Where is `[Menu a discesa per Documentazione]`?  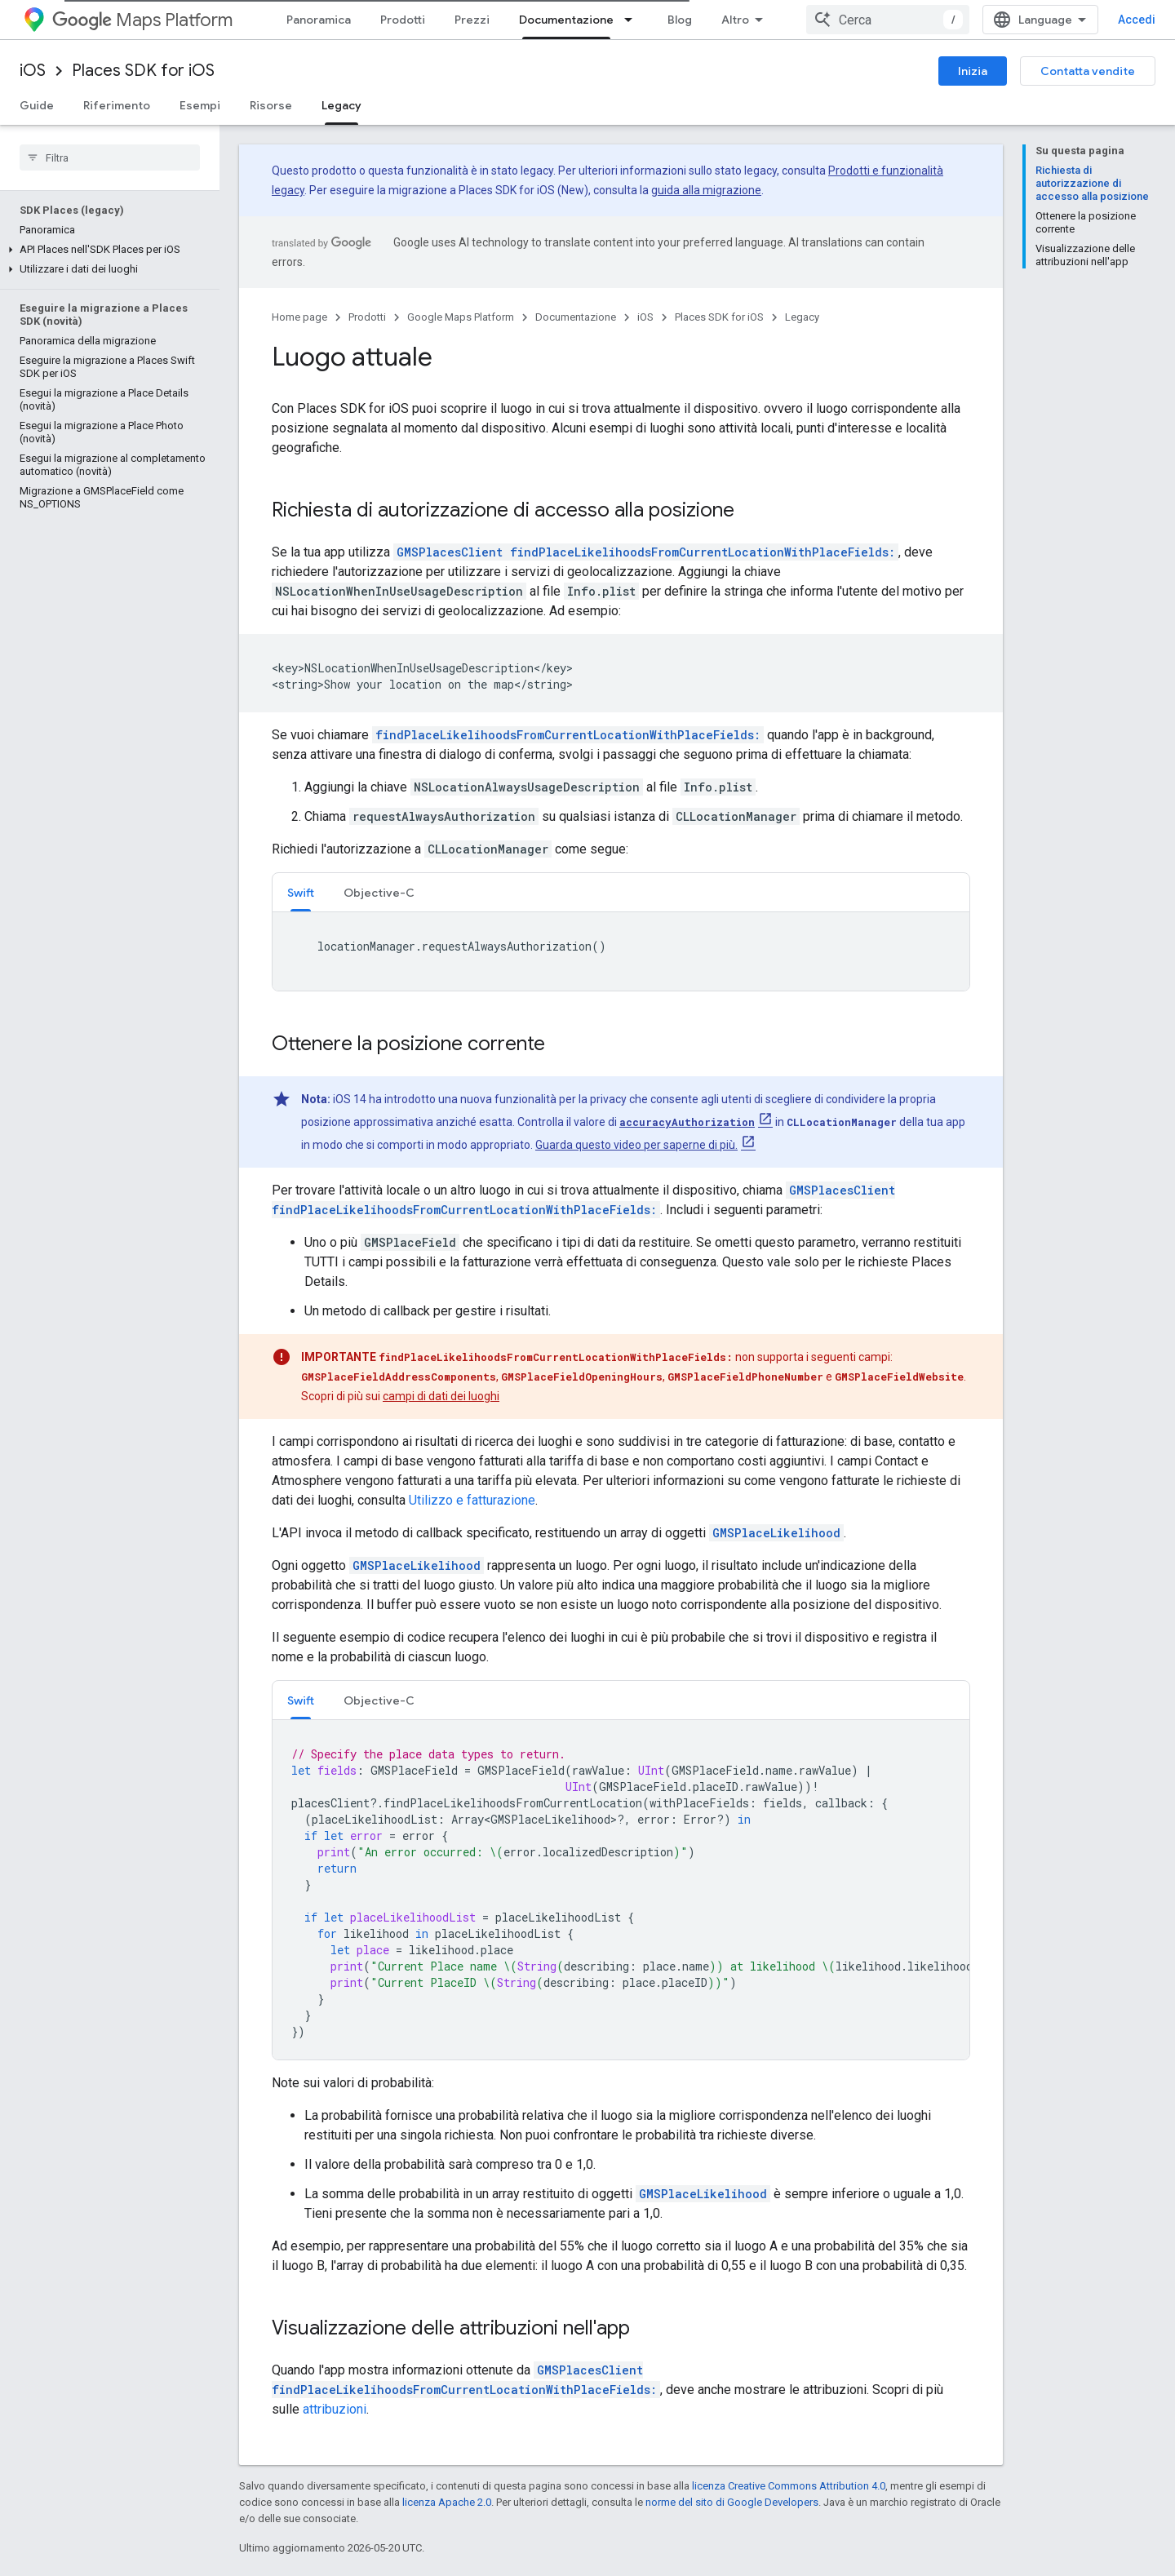 [Menu a discesa per Documentazione] is located at coordinates (633, 19).